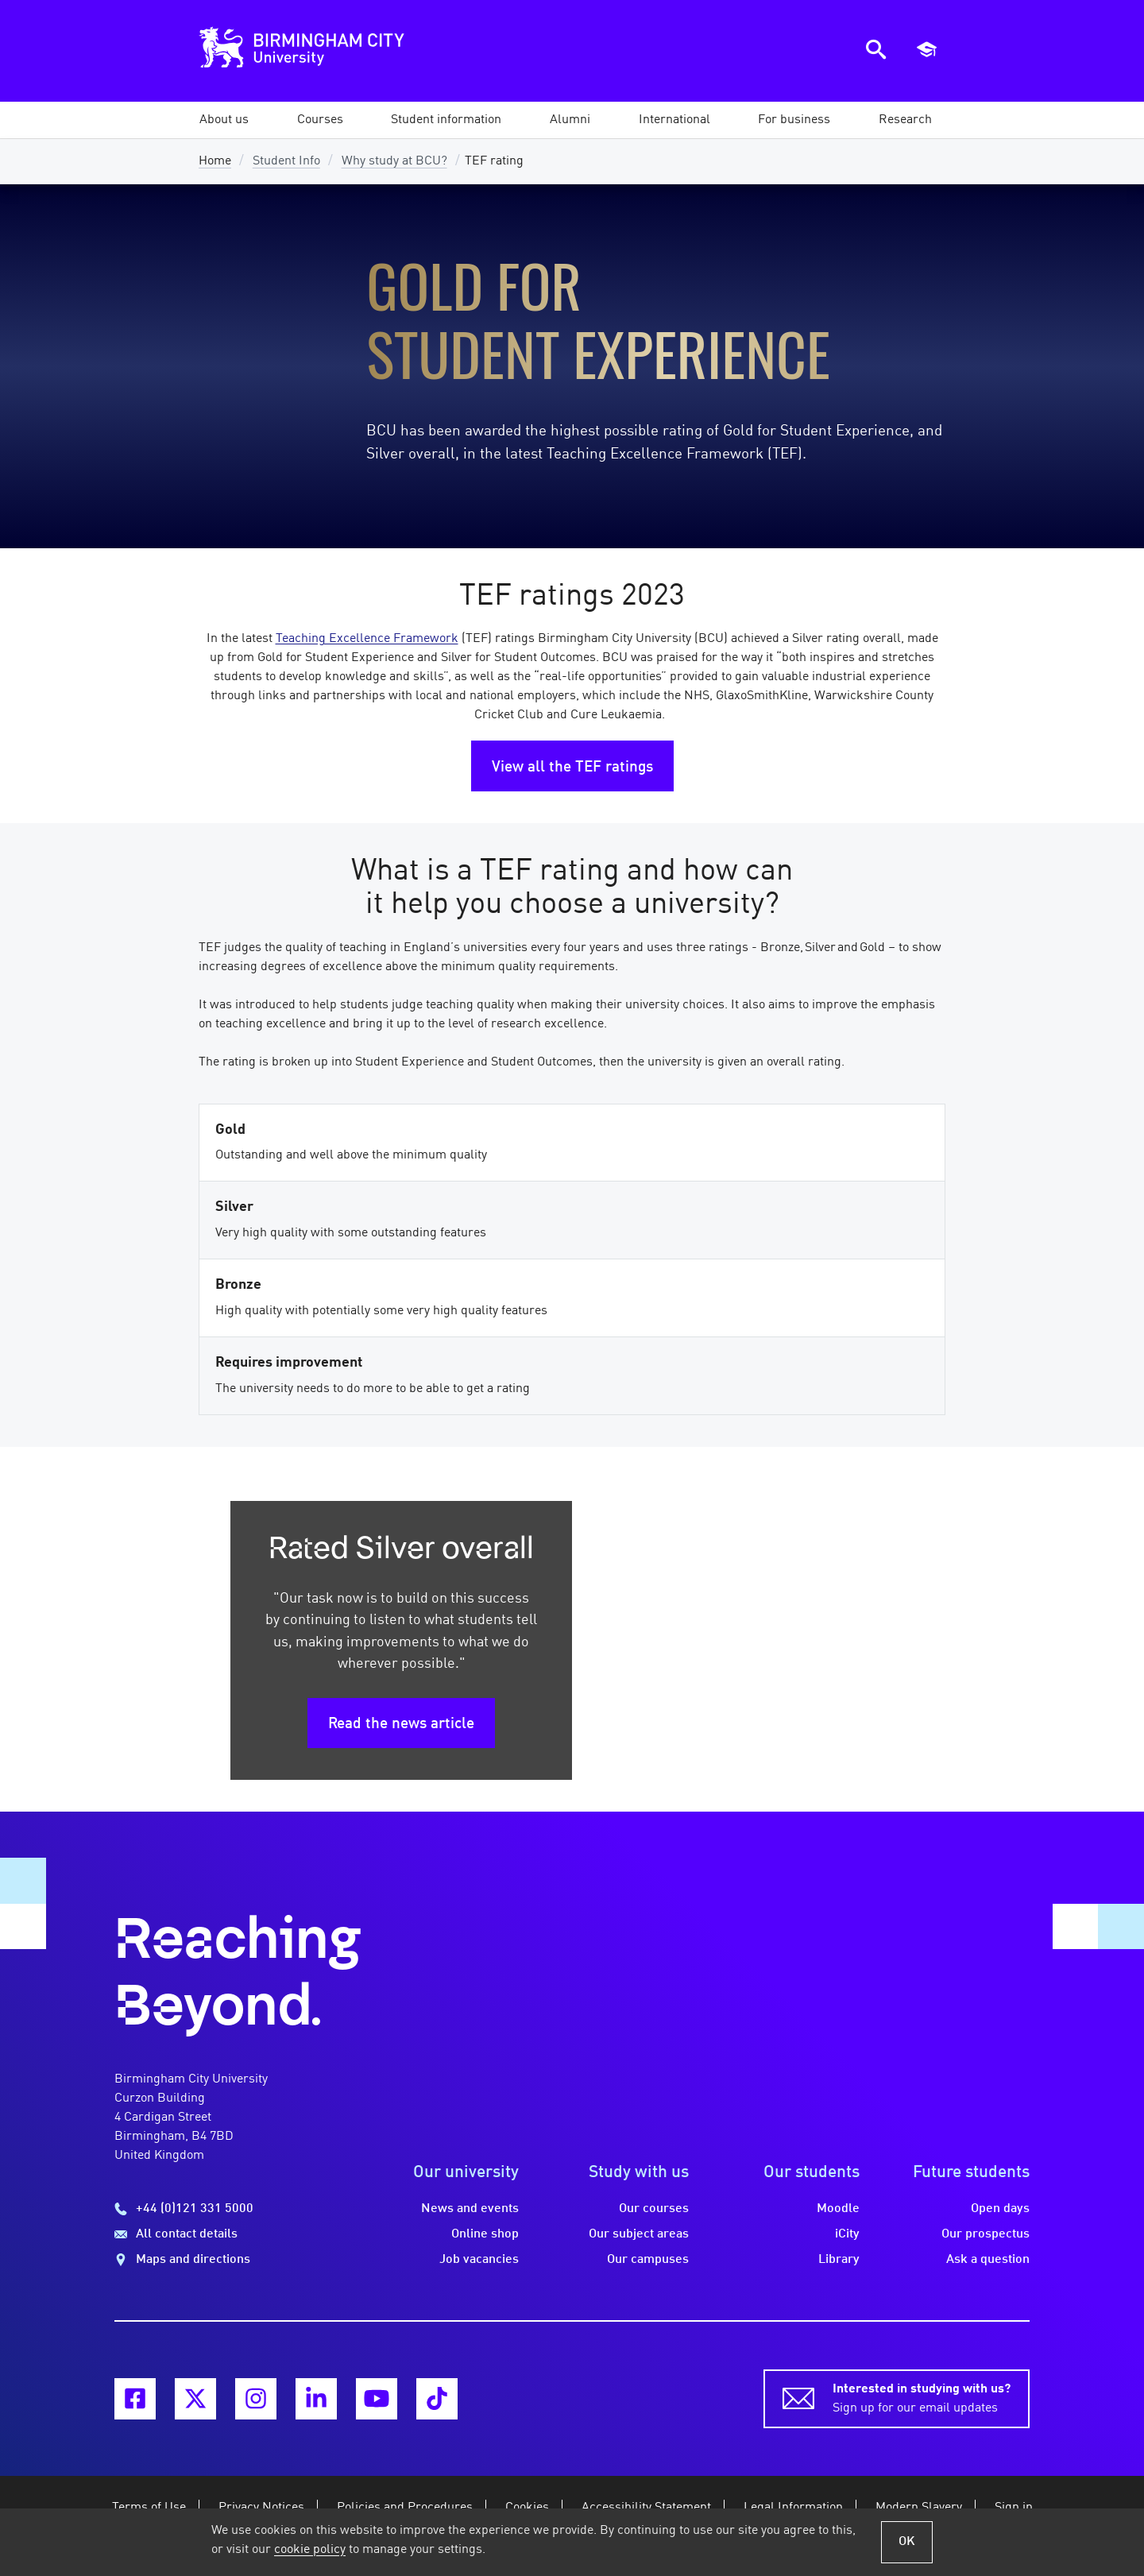  Describe the element at coordinates (907, 2541) in the screenshot. I see `OK` at that location.